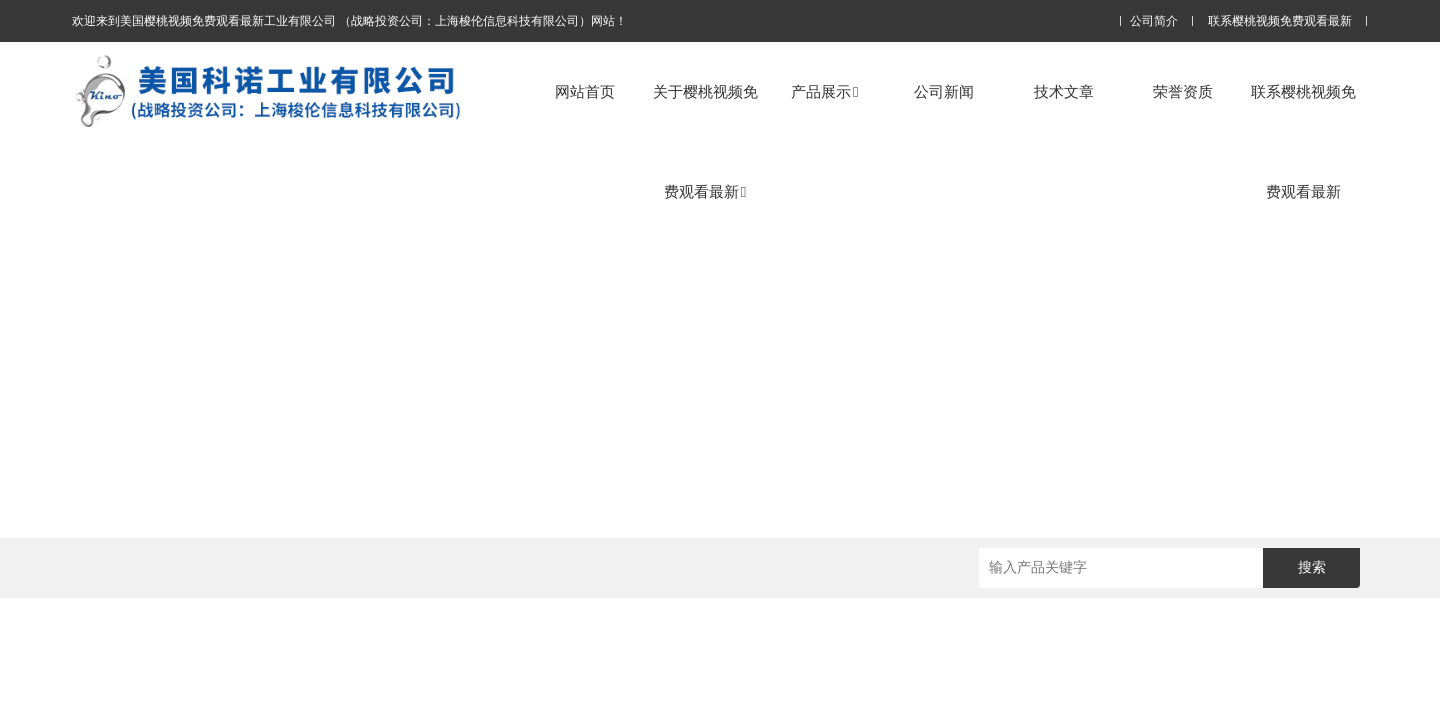 The width and height of the screenshot is (1440, 720). Describe the element at coordinates (1280, 21) in the screenshot. I see `联系樱桃视频免费观看最新` at that location.